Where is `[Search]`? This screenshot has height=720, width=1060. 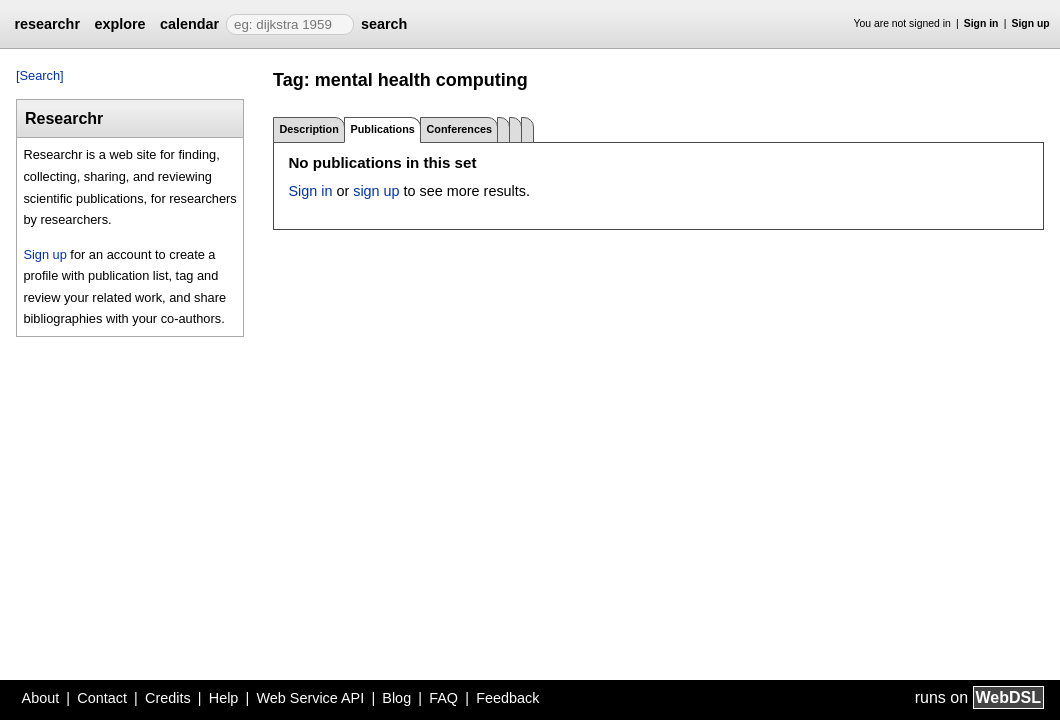
[Search] is located at coordinates (40, 75).